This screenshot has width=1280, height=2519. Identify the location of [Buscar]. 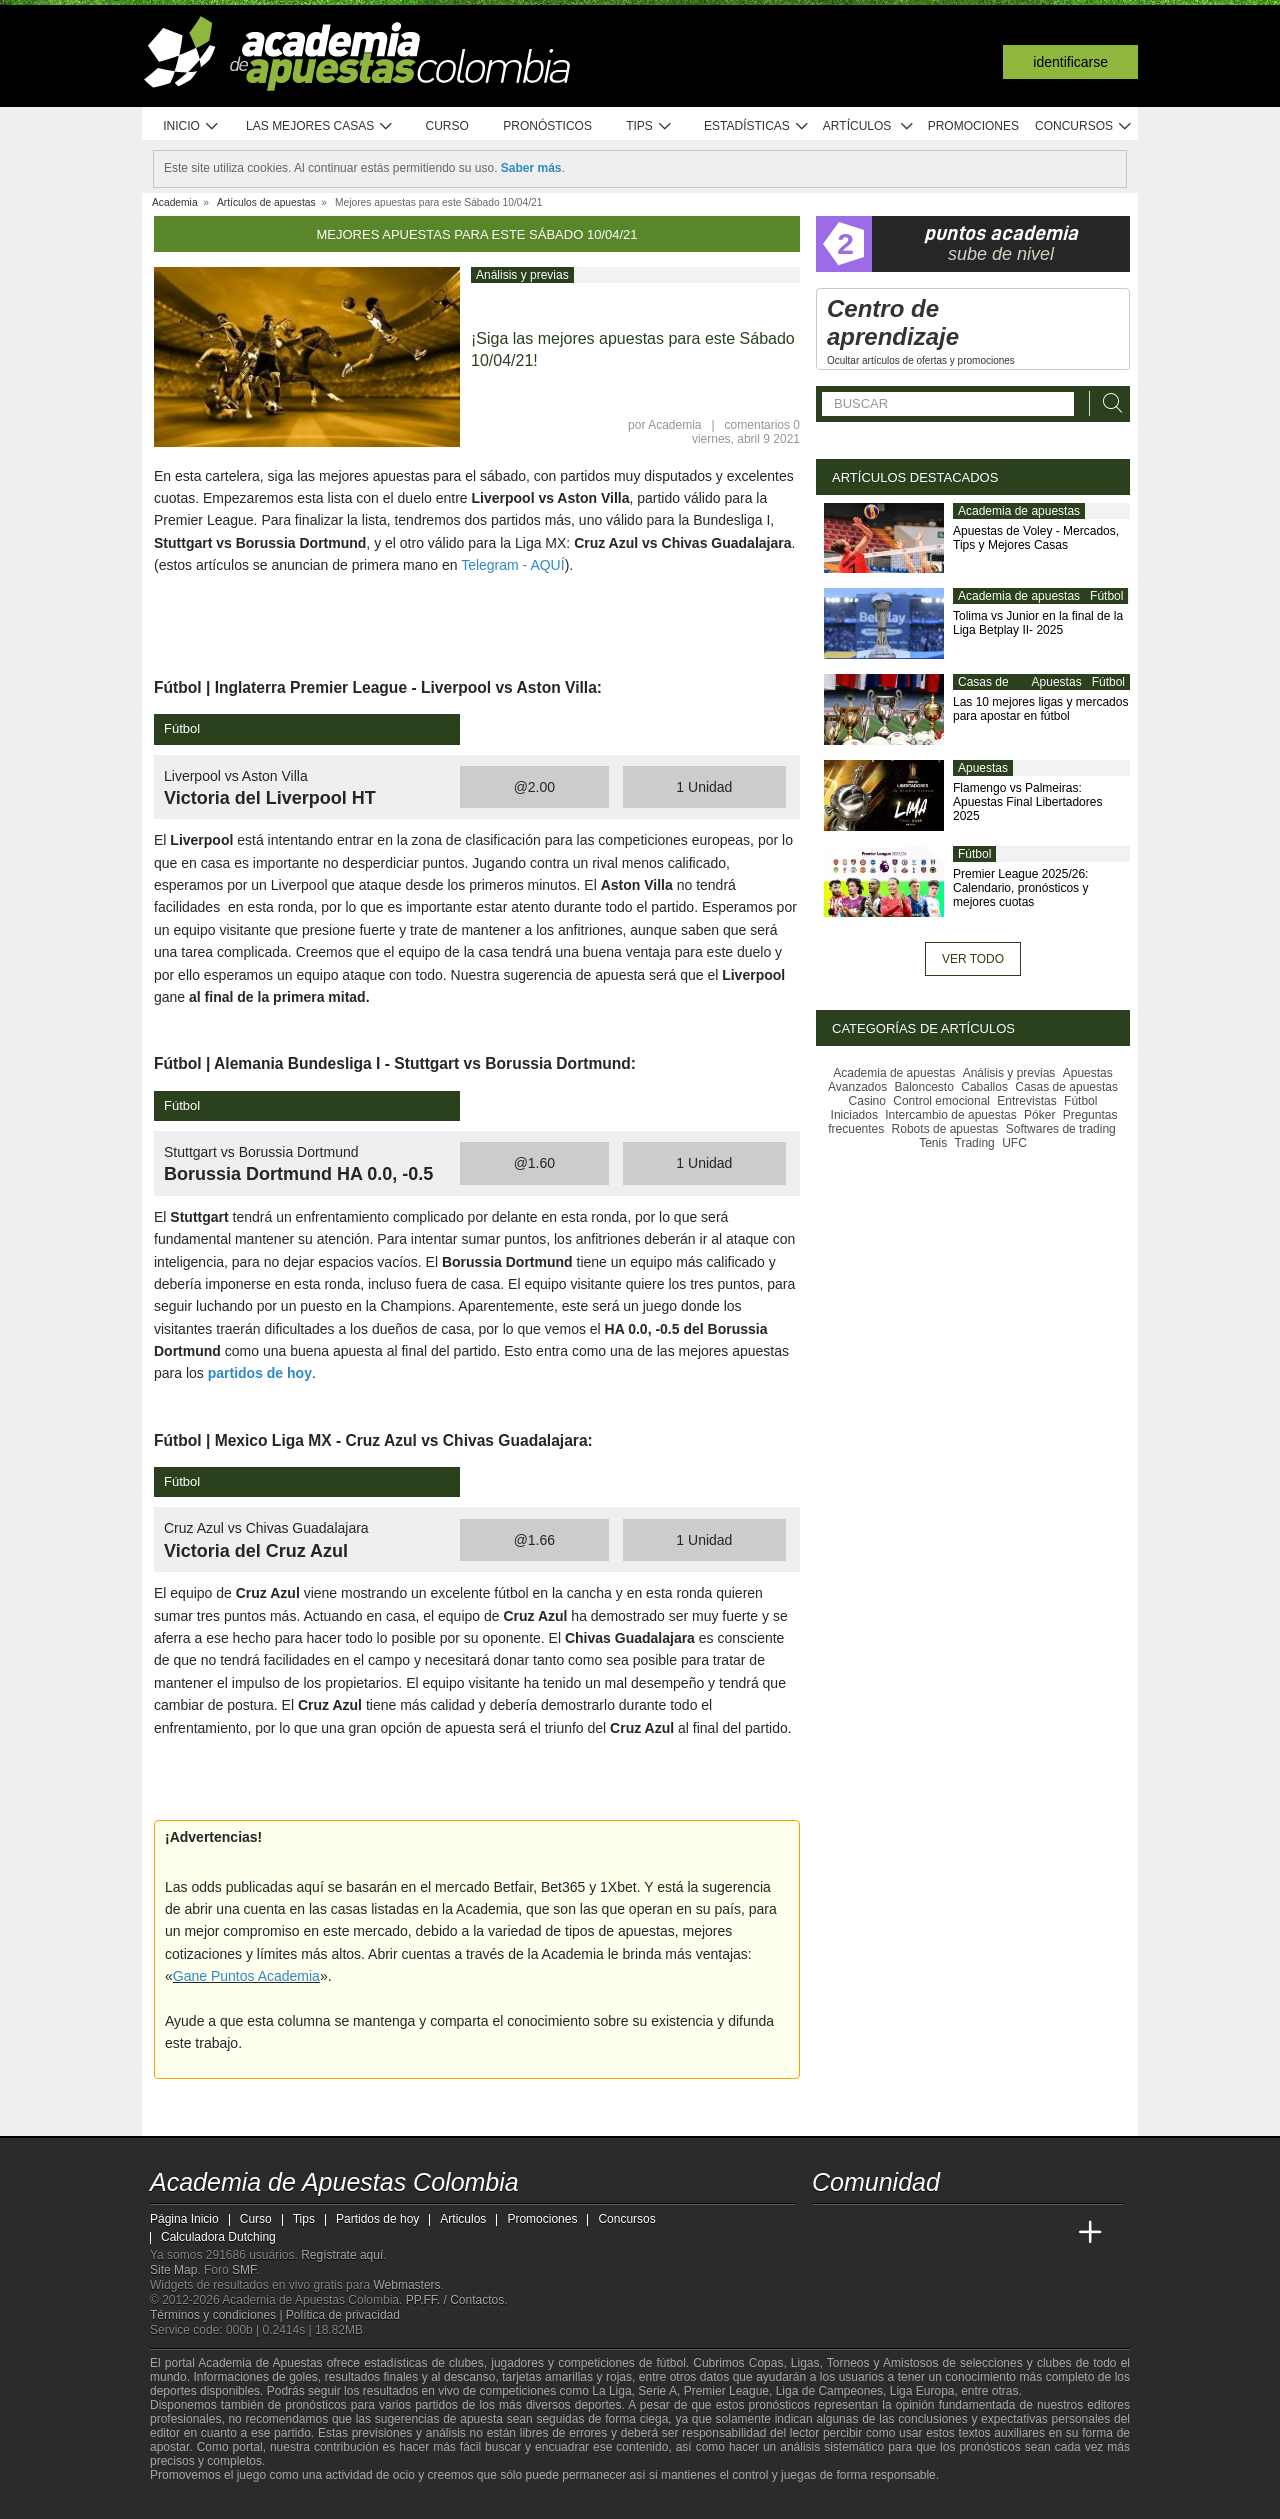
(1107, 403).